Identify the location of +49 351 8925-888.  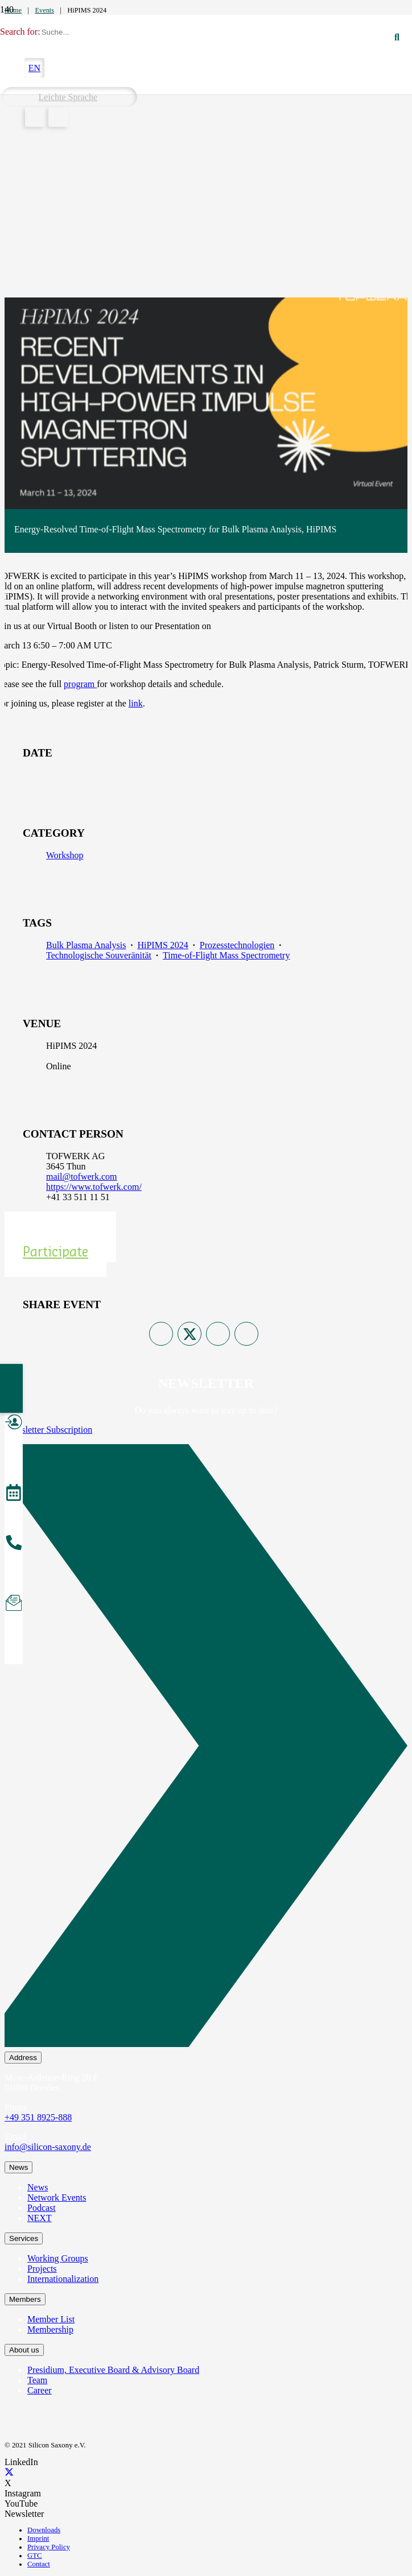
(38, 2117).